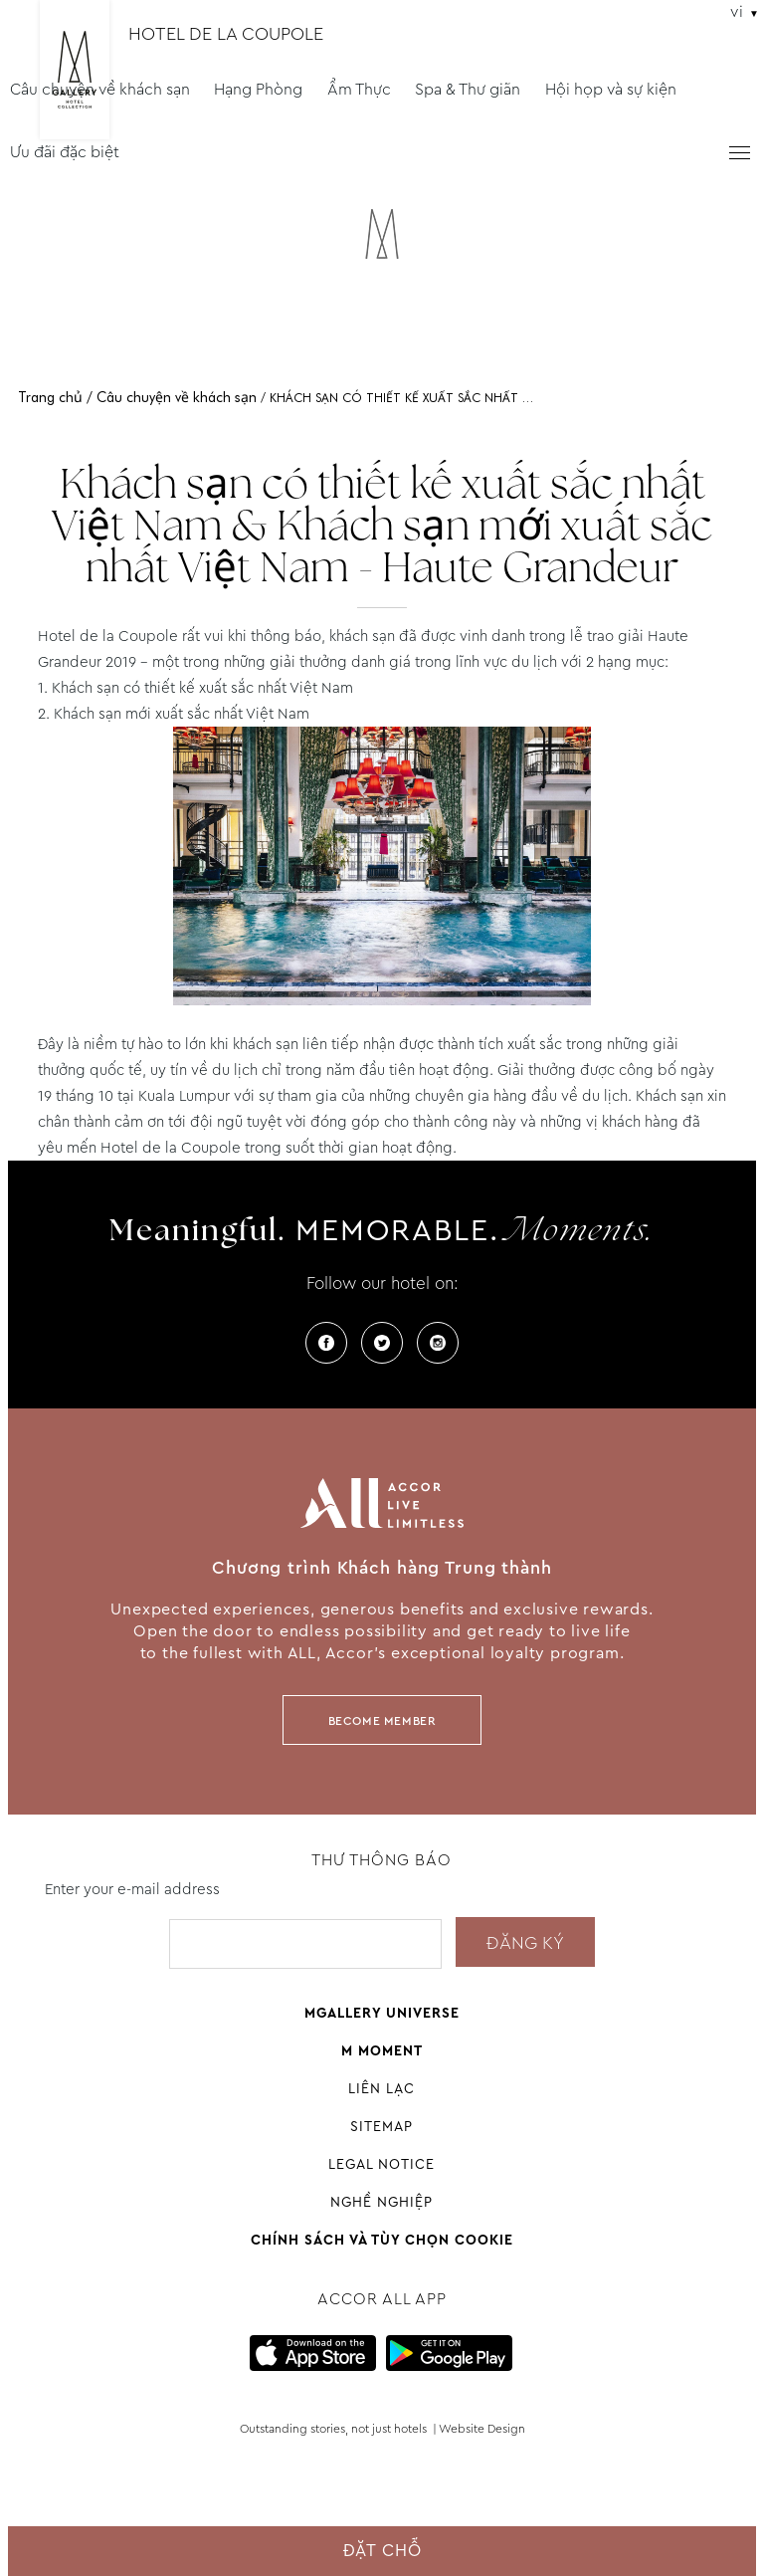  What do you see at coordinates (382, 2240) in the screenshot?
I see `Chính sách và tùy chọn cookie` at bounding box center [382, 2240].